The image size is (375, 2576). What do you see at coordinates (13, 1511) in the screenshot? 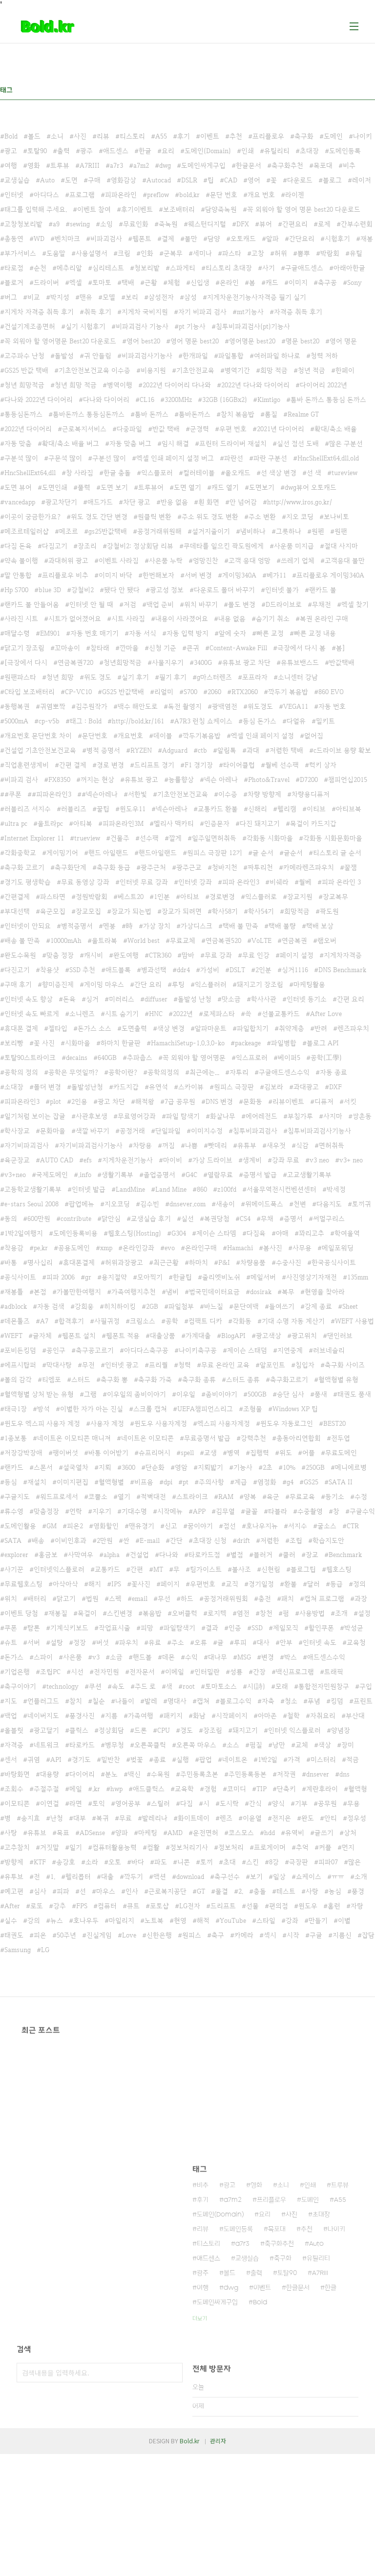
I see `류수영` at bounding box center [13, 1511].